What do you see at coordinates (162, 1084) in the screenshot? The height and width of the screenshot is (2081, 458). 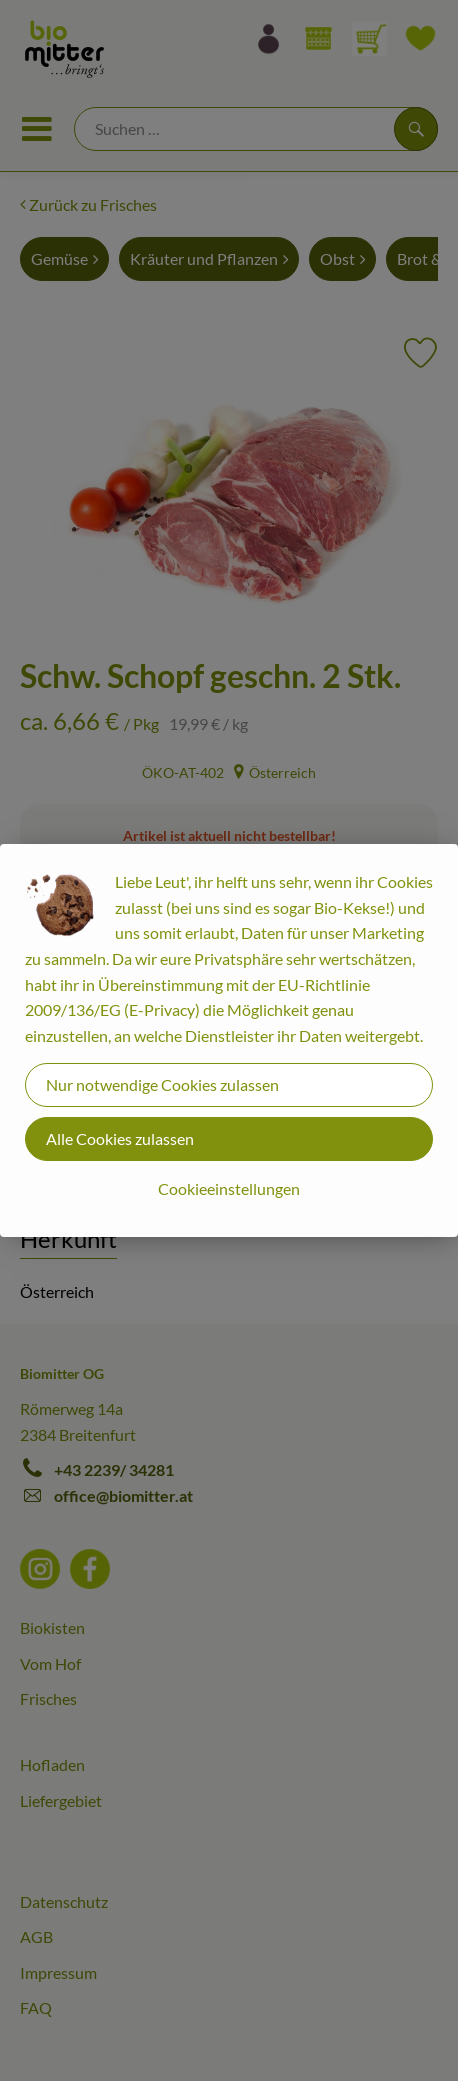 I see `Nur notwendige Cookies zulassen` at bounding box center [162, 1084].